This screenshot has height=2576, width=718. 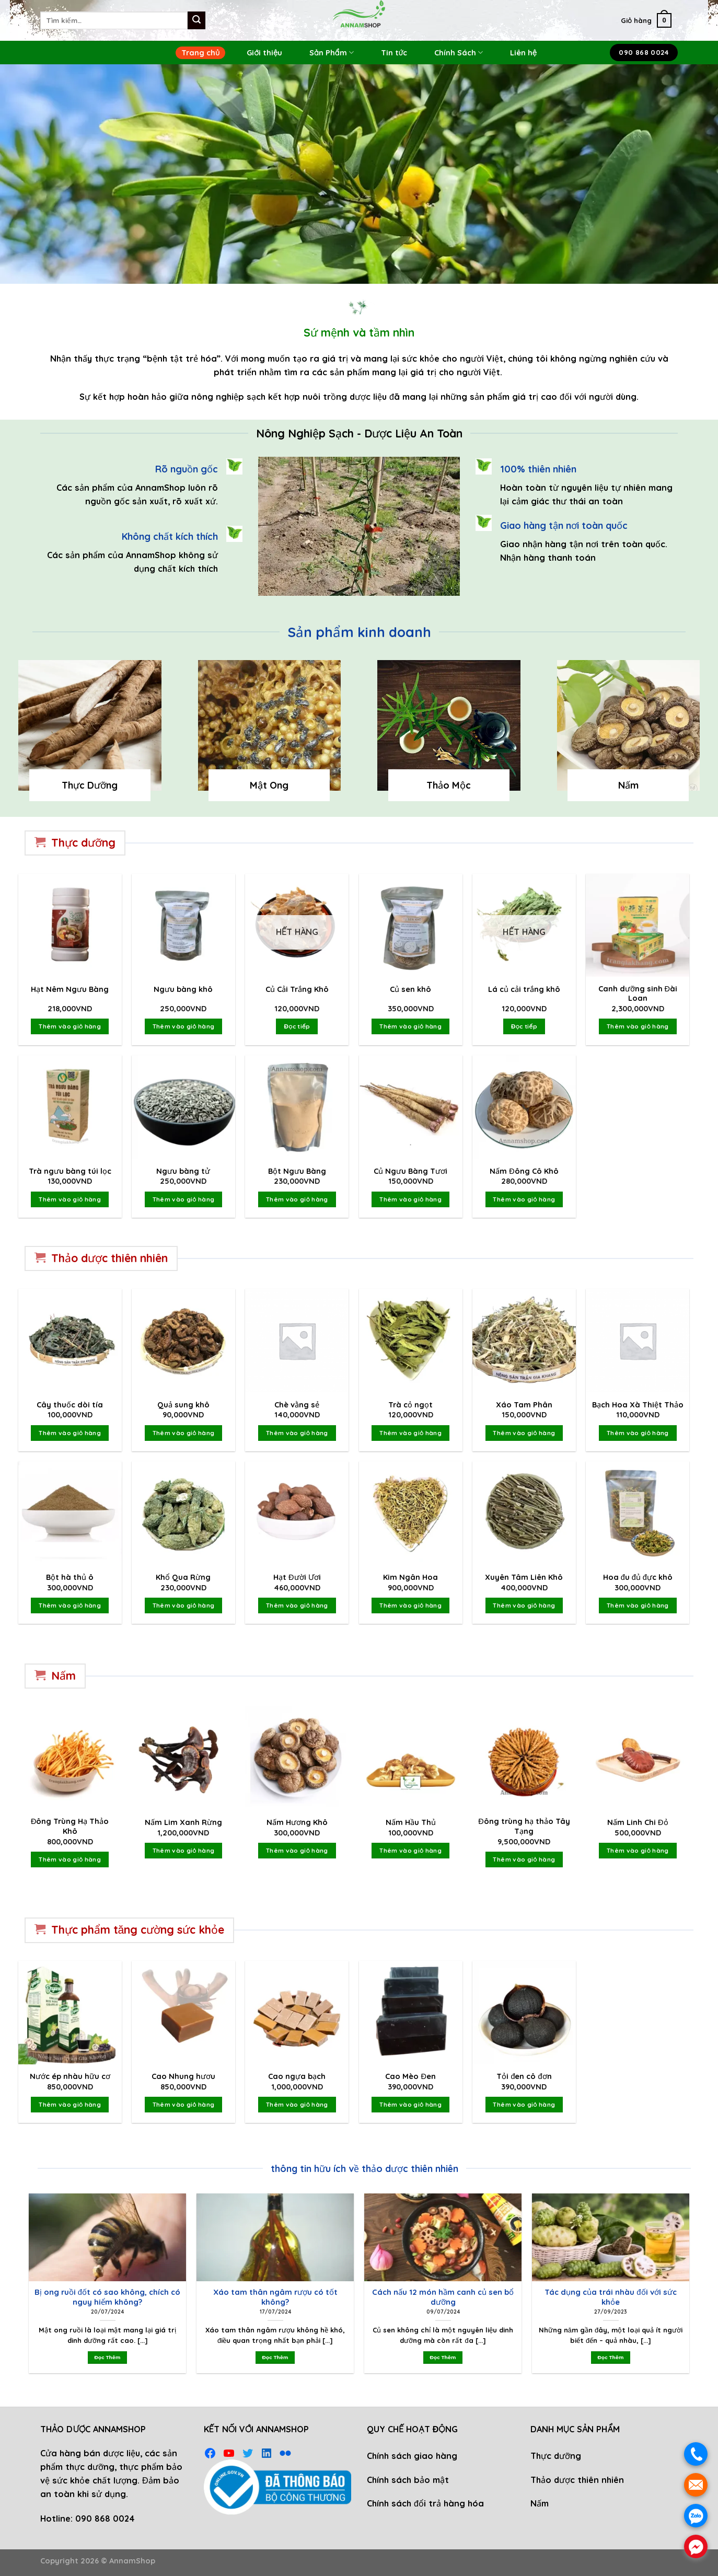 I want to click on Trang chủ, so click(x=200, y=52).